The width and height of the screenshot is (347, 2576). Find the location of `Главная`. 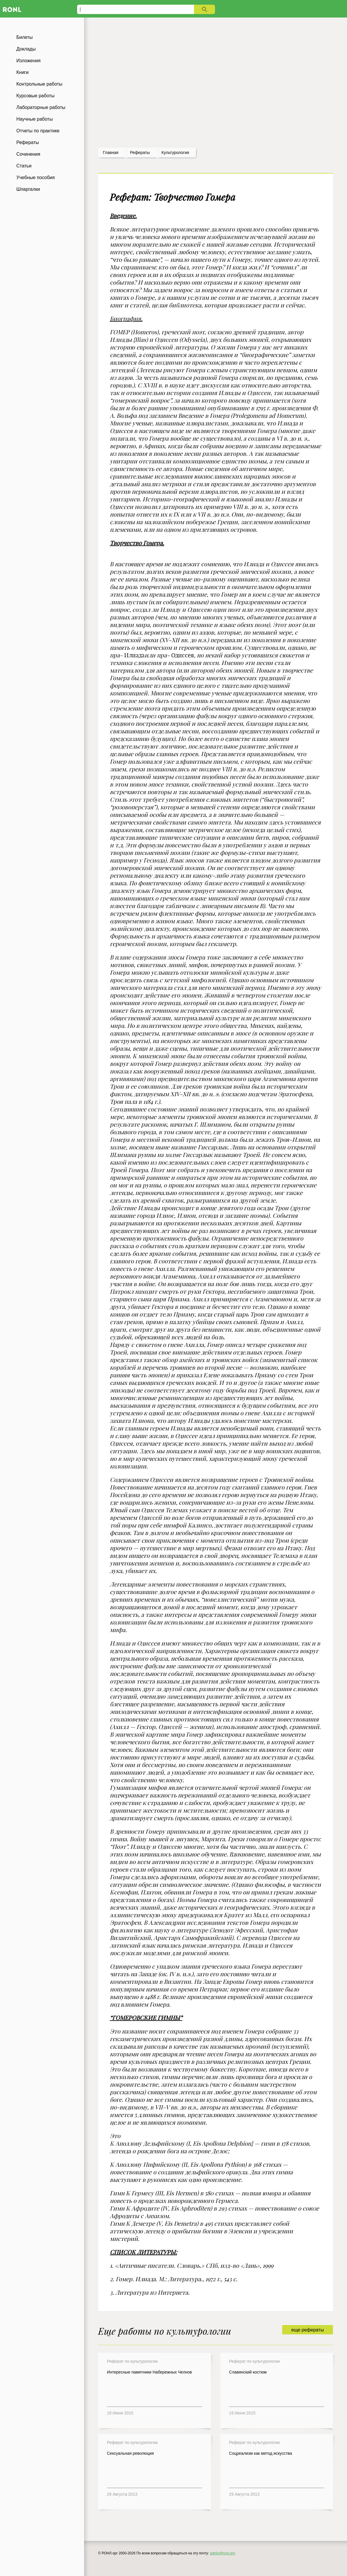

Главная is located at coordinates (110, 152).